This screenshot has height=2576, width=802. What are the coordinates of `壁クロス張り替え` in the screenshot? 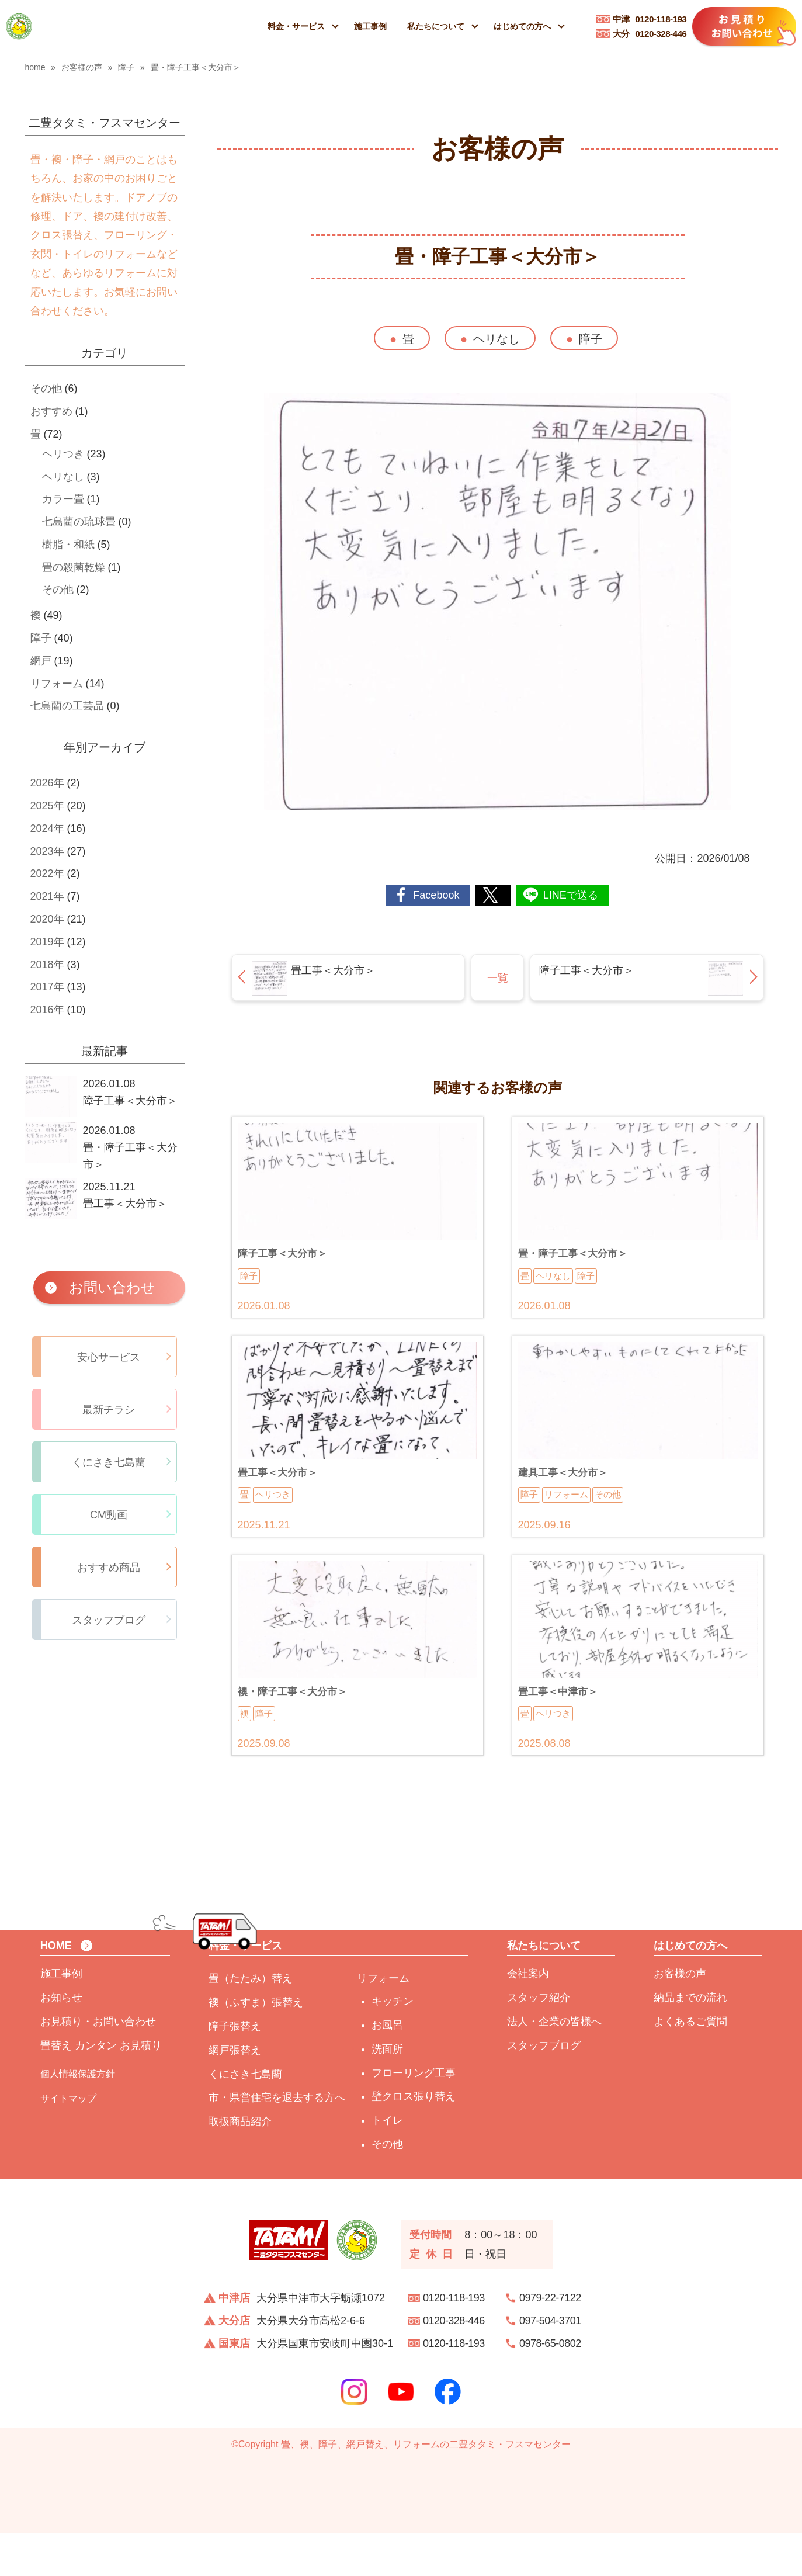 It's located at (414, 2139).